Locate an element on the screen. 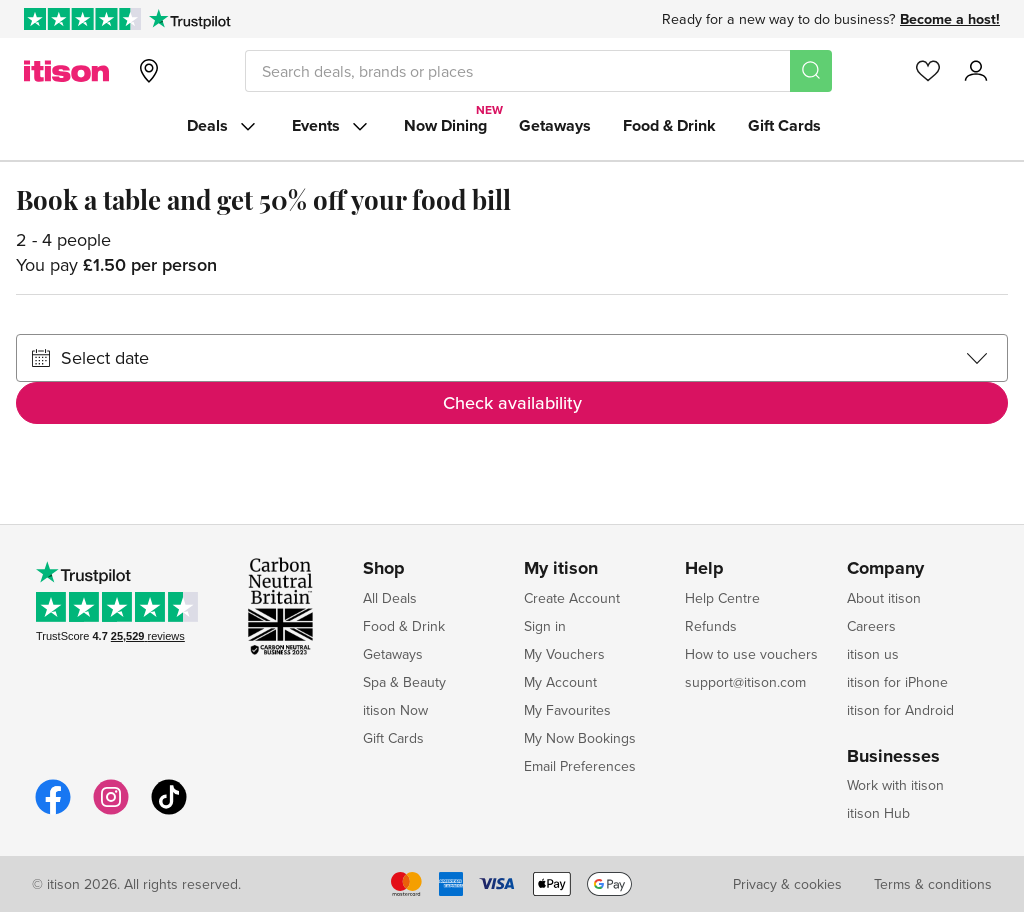 The width and height of the screenshot is (1024, 912). Careers is located at coordinates (871, 626).